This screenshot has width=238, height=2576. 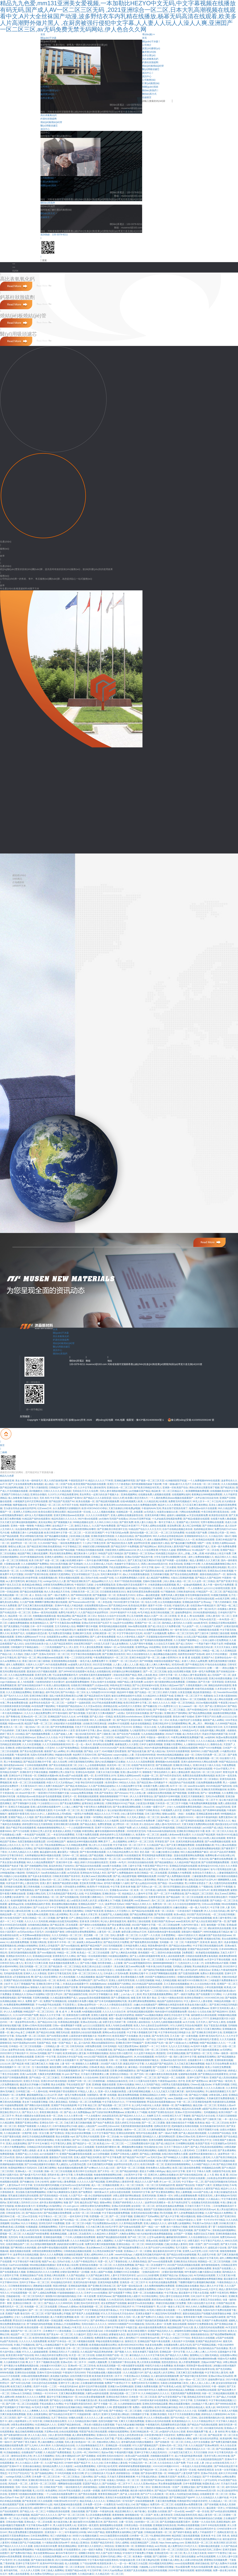 What do you see at coordinates (136, 2126) in the screenshot?
I see `无遮挡很黄很刺激的漫画免费看` at bounding box center [136, 2126].